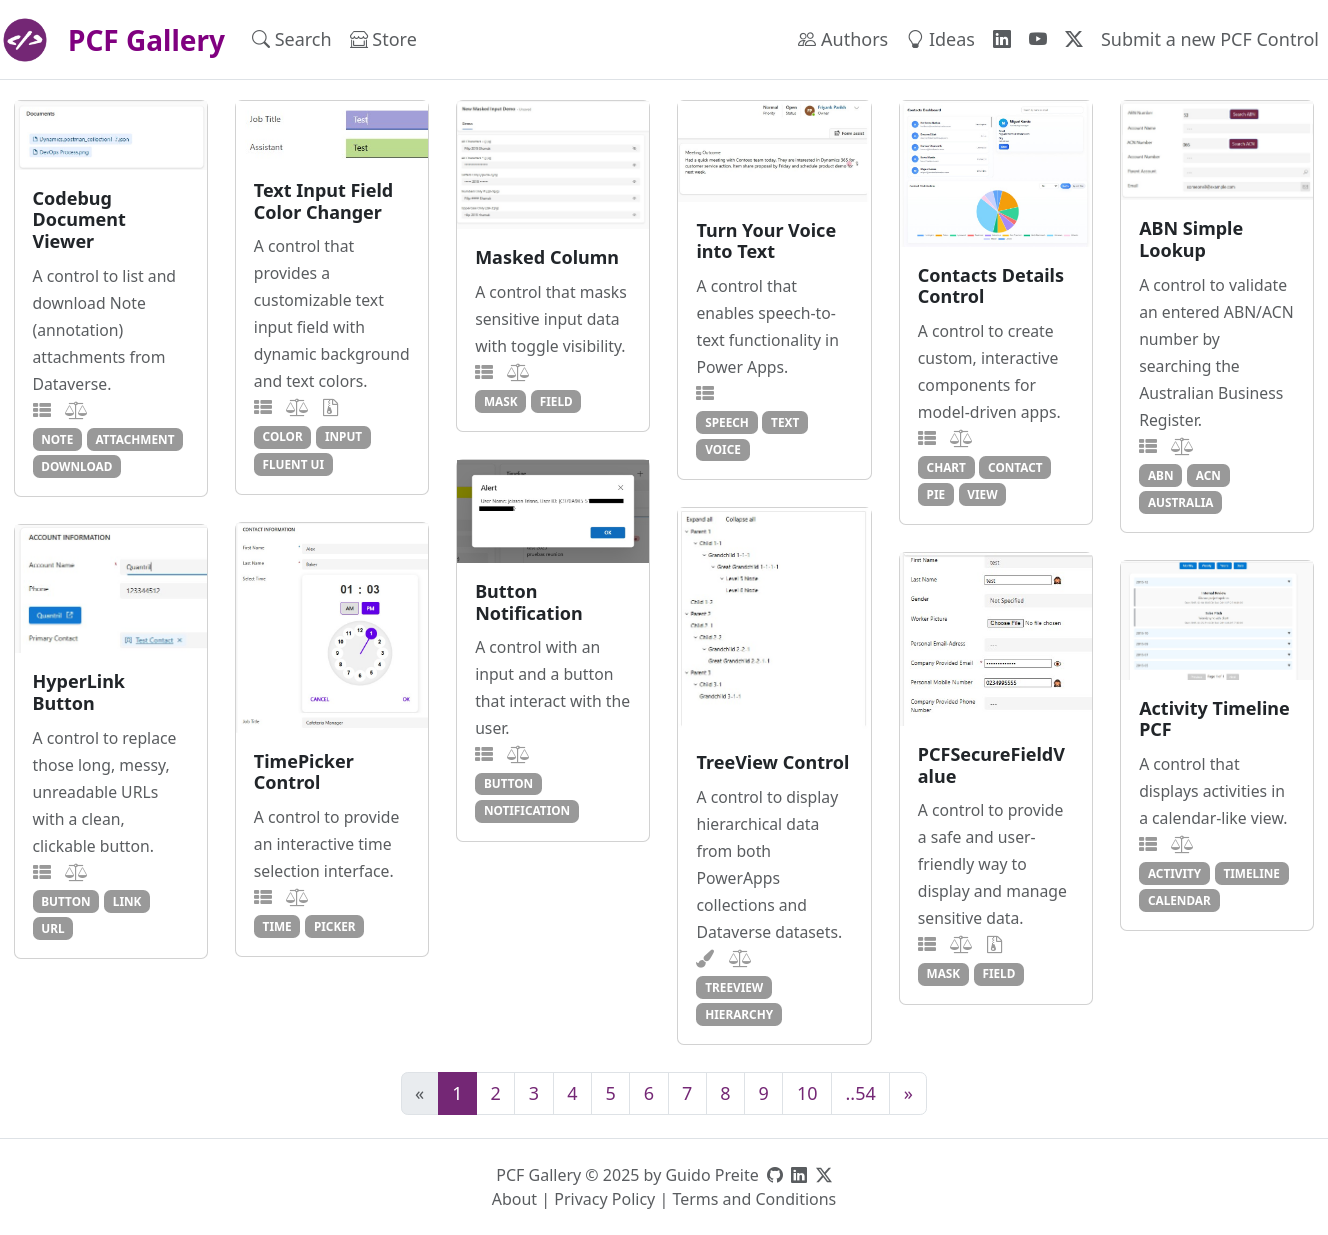 The width and height of the screenshot is (1328, 1235). I want to click on download, so click(76, 466).